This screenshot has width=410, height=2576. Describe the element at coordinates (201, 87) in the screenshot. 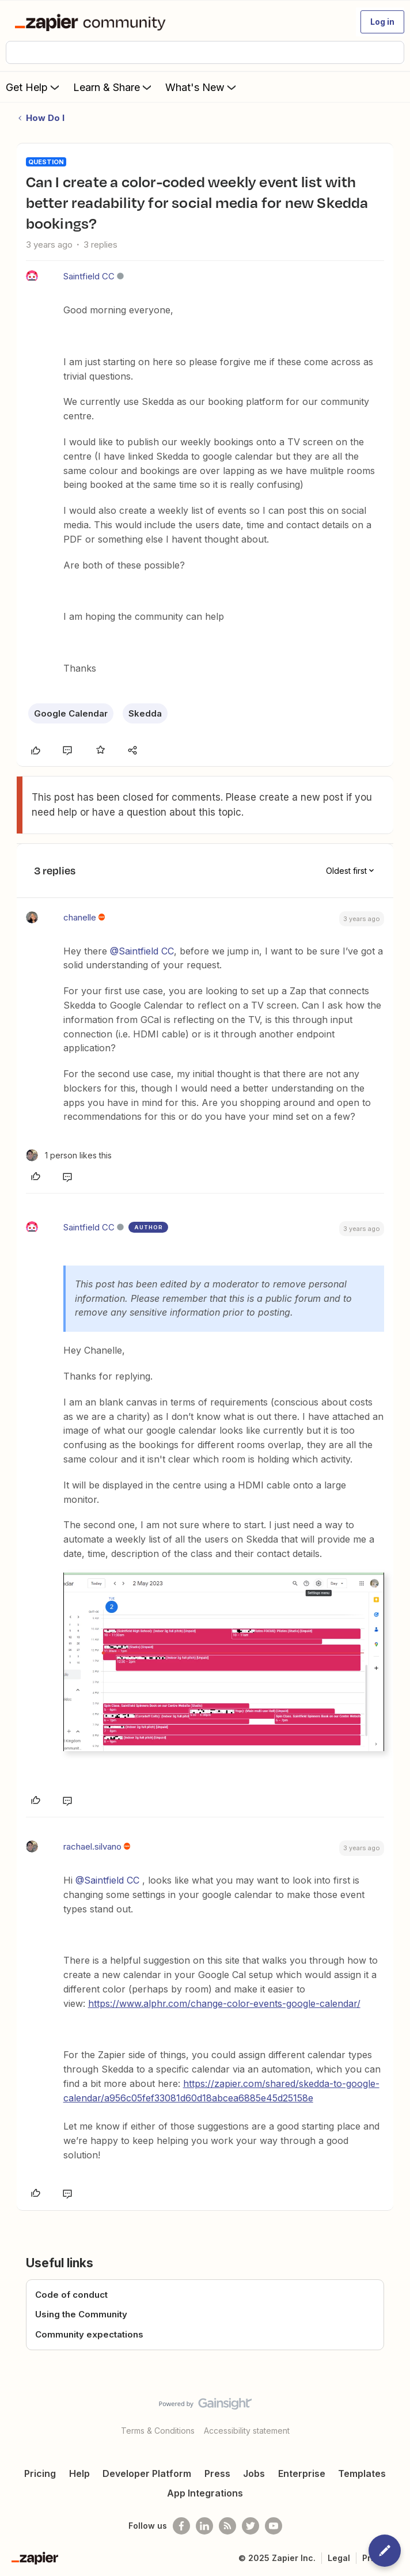

I see `What's New` at that location.